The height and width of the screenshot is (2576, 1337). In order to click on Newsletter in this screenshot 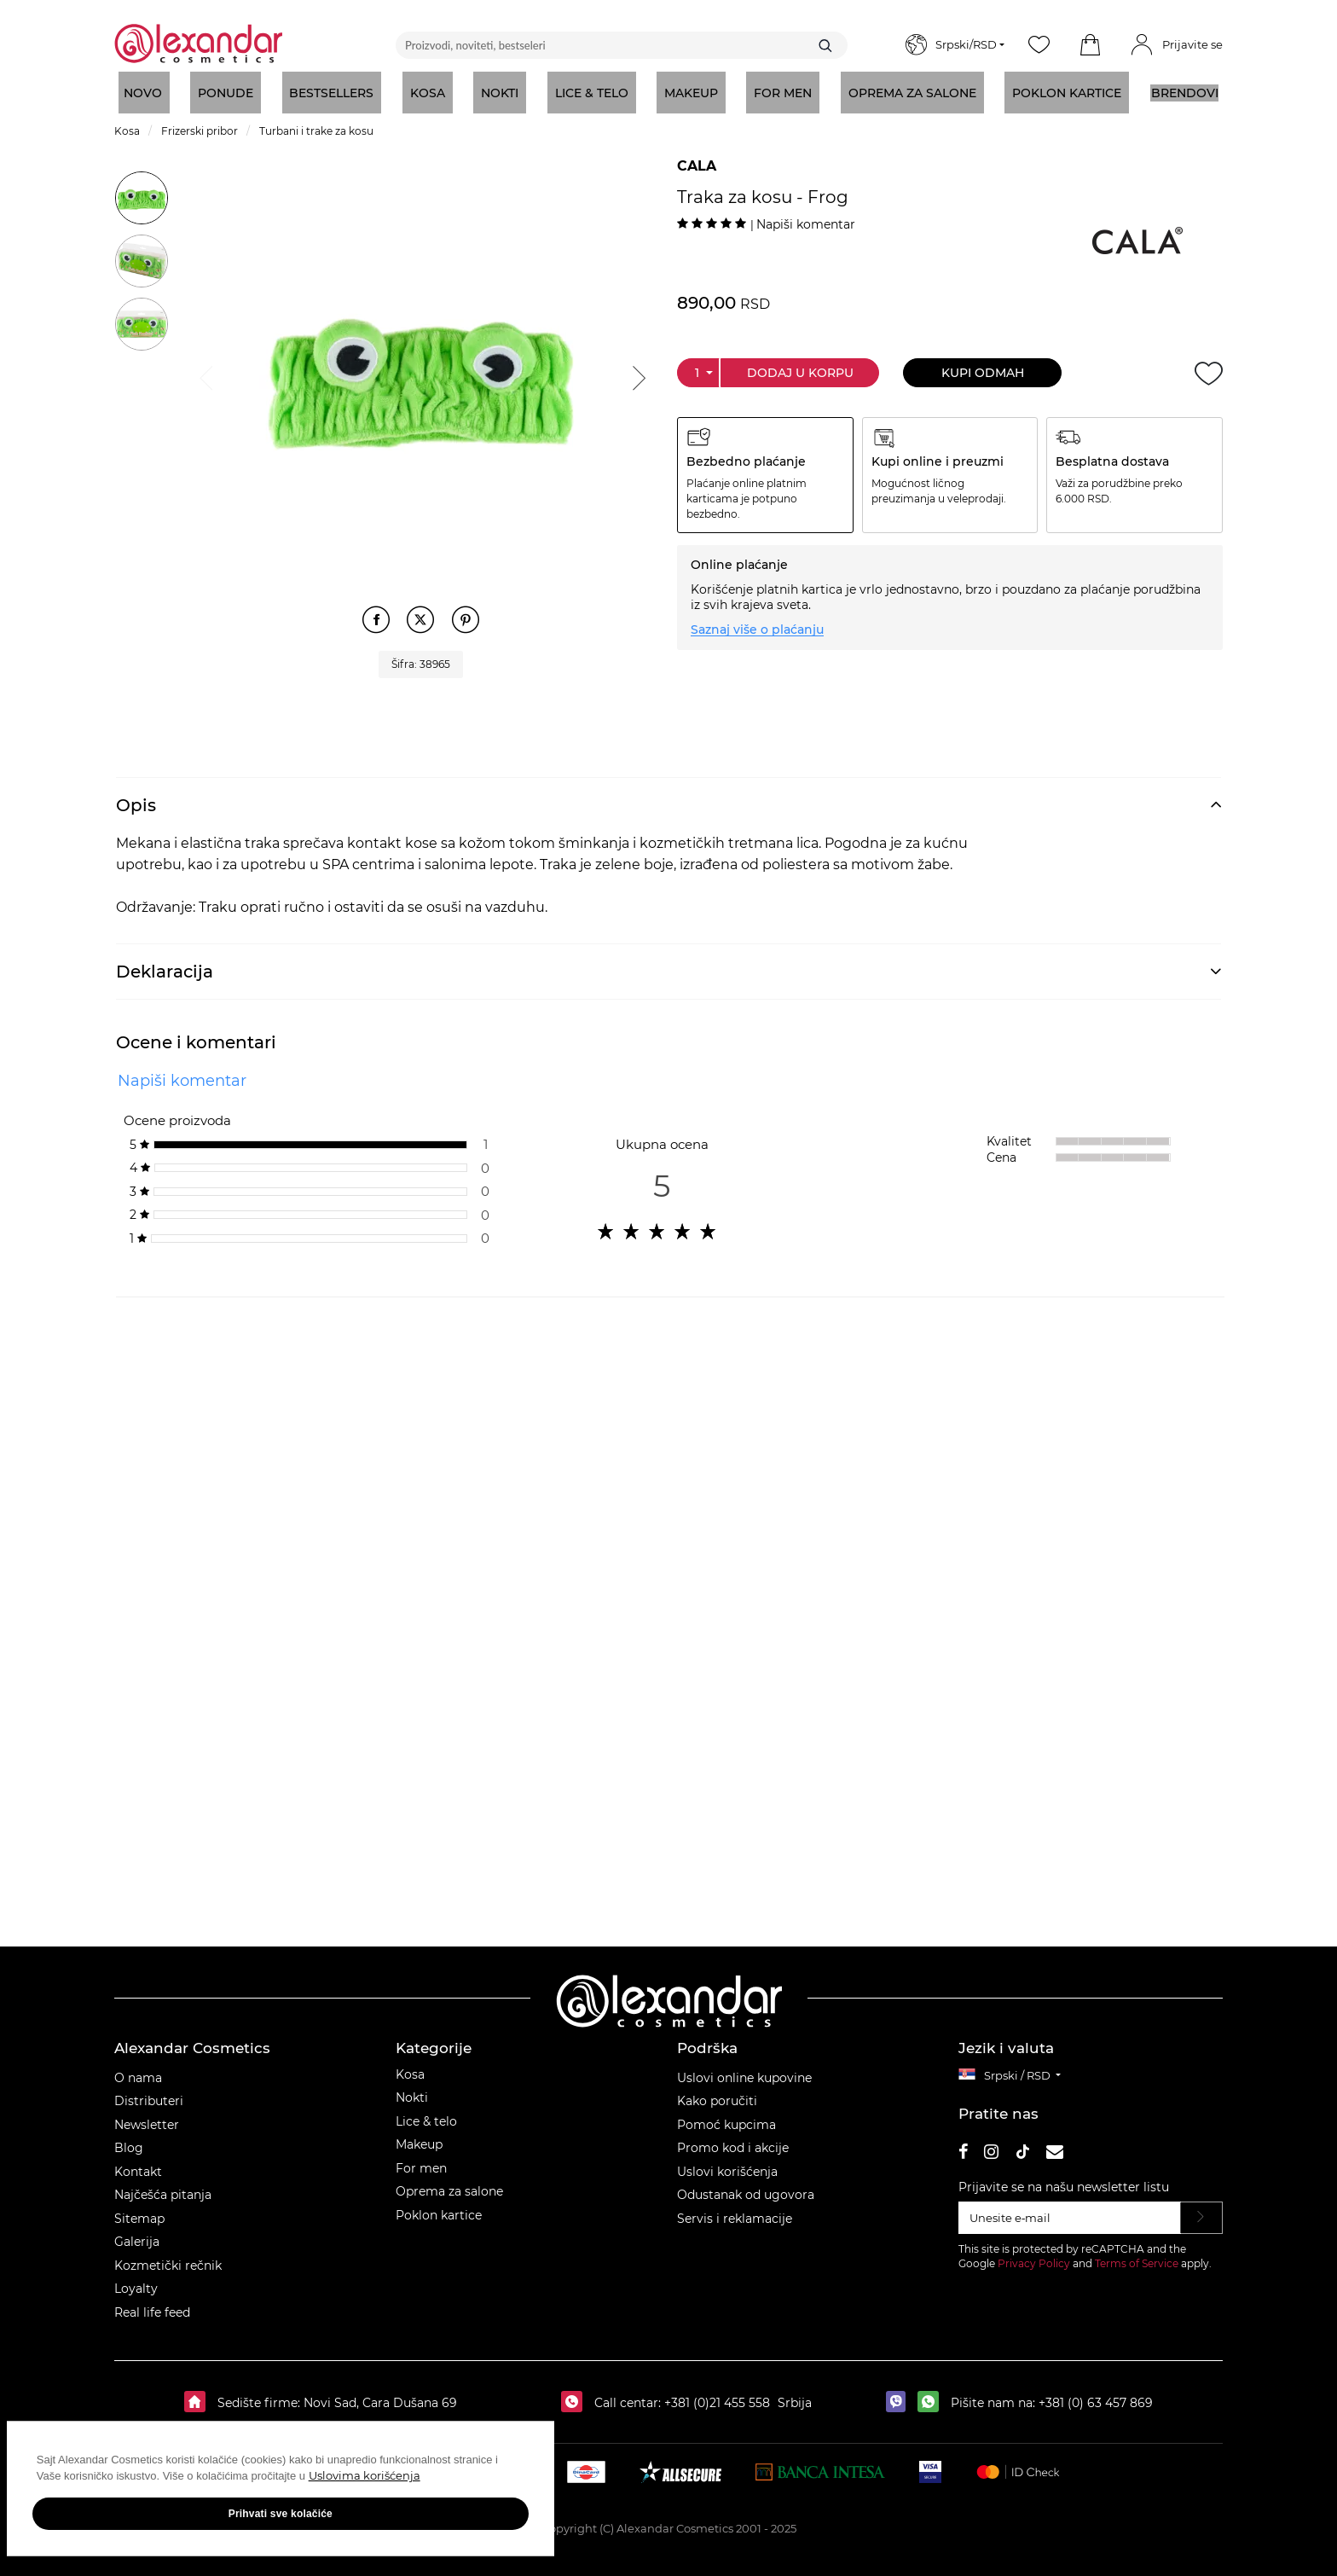, I will do `click(146, 2115)`.